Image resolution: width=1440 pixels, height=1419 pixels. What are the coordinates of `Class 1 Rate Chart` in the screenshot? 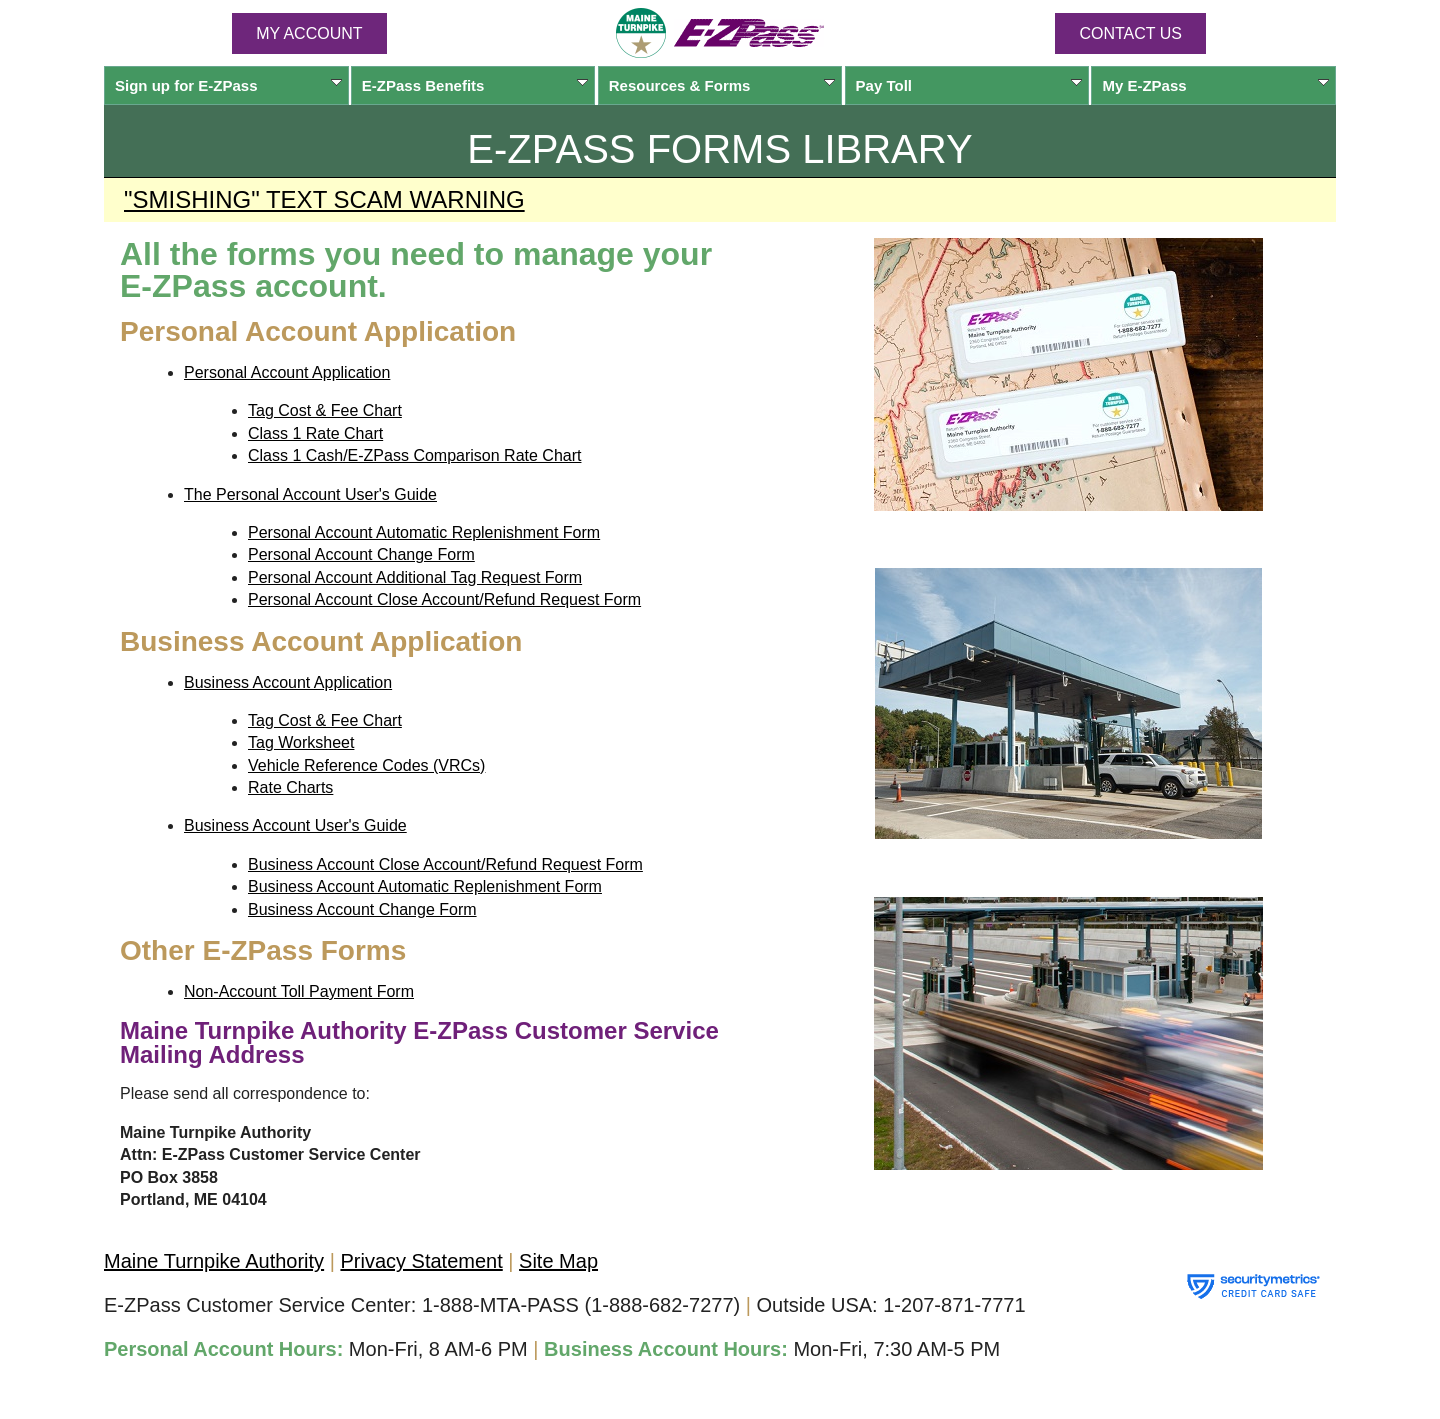 It's located at (315, 433).